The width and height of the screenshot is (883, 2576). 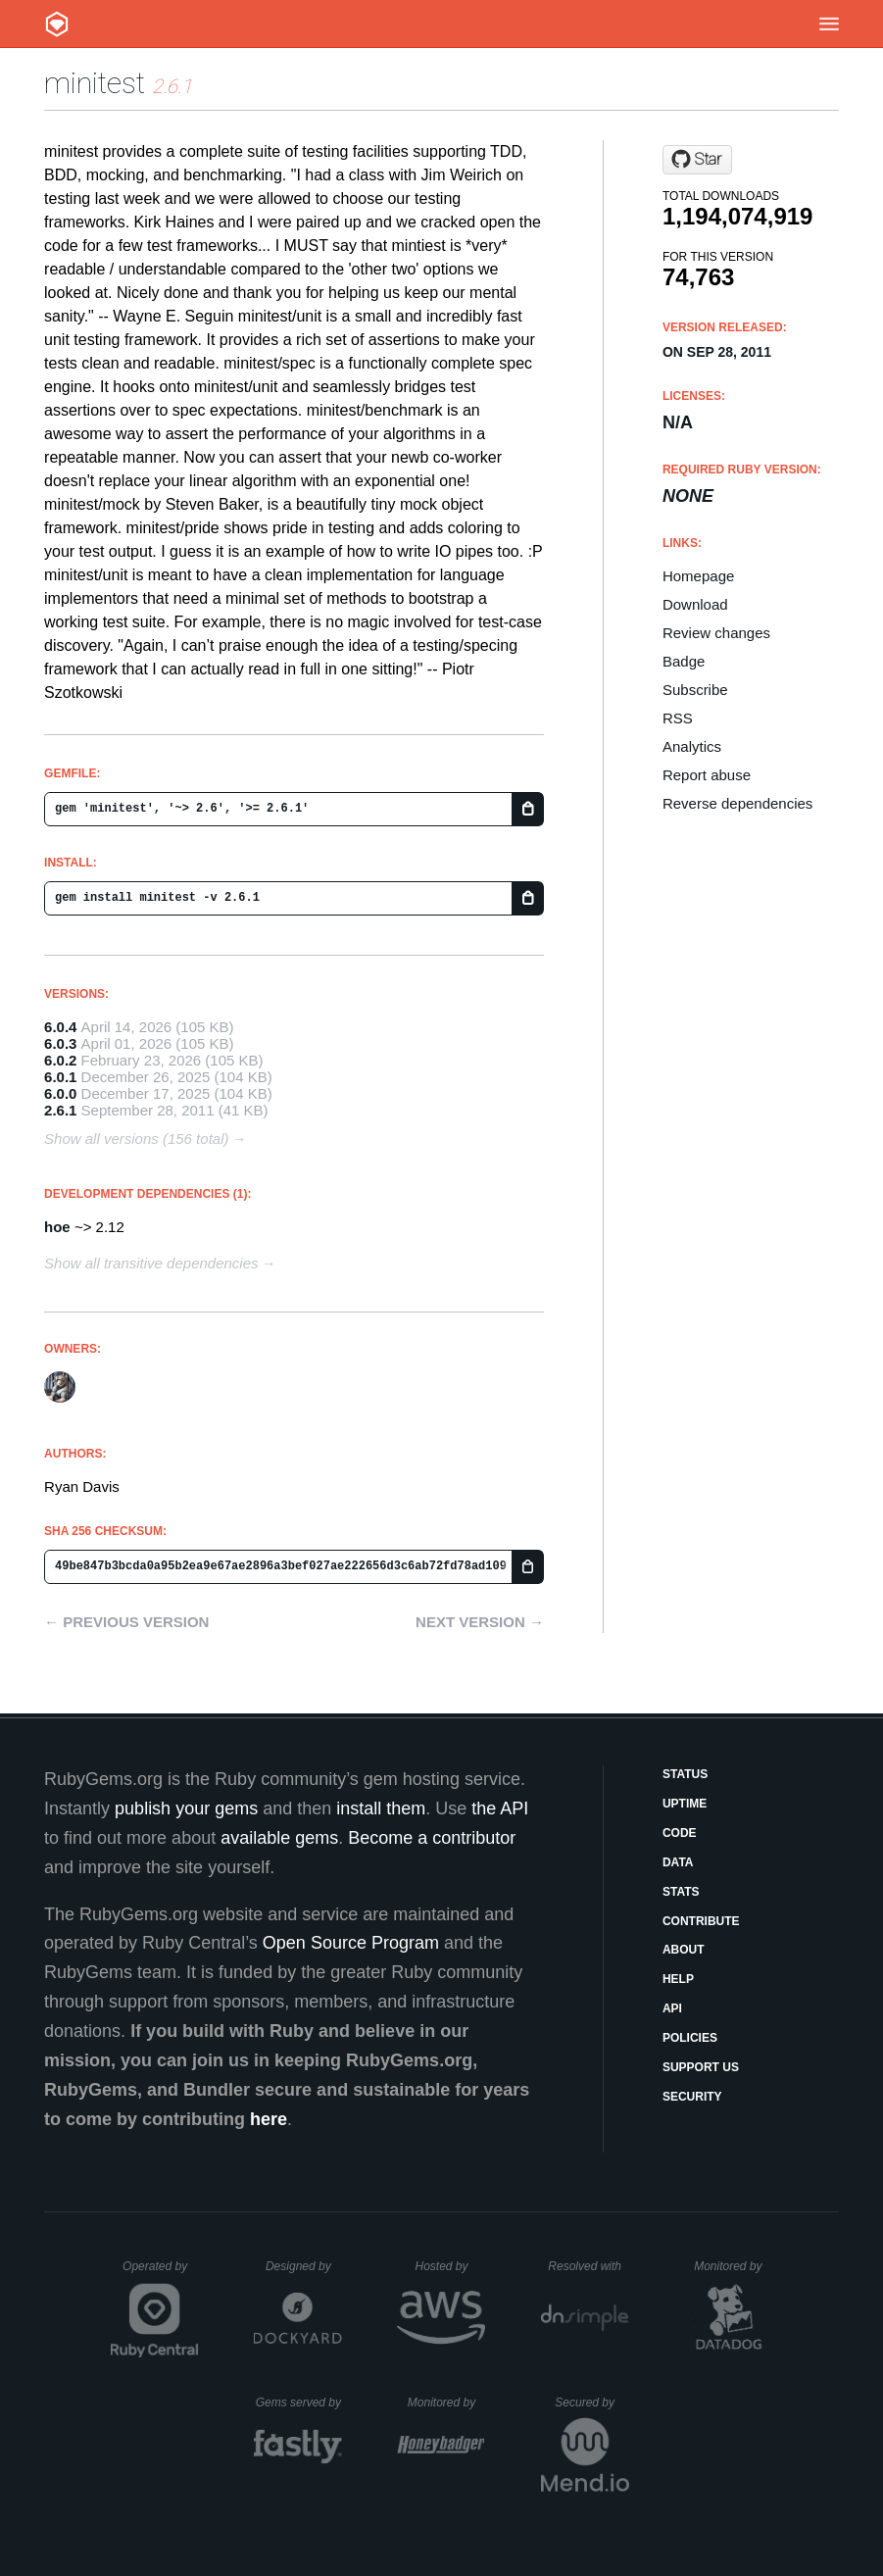 I want to click on Next version →, so click(x=480, y=1621).